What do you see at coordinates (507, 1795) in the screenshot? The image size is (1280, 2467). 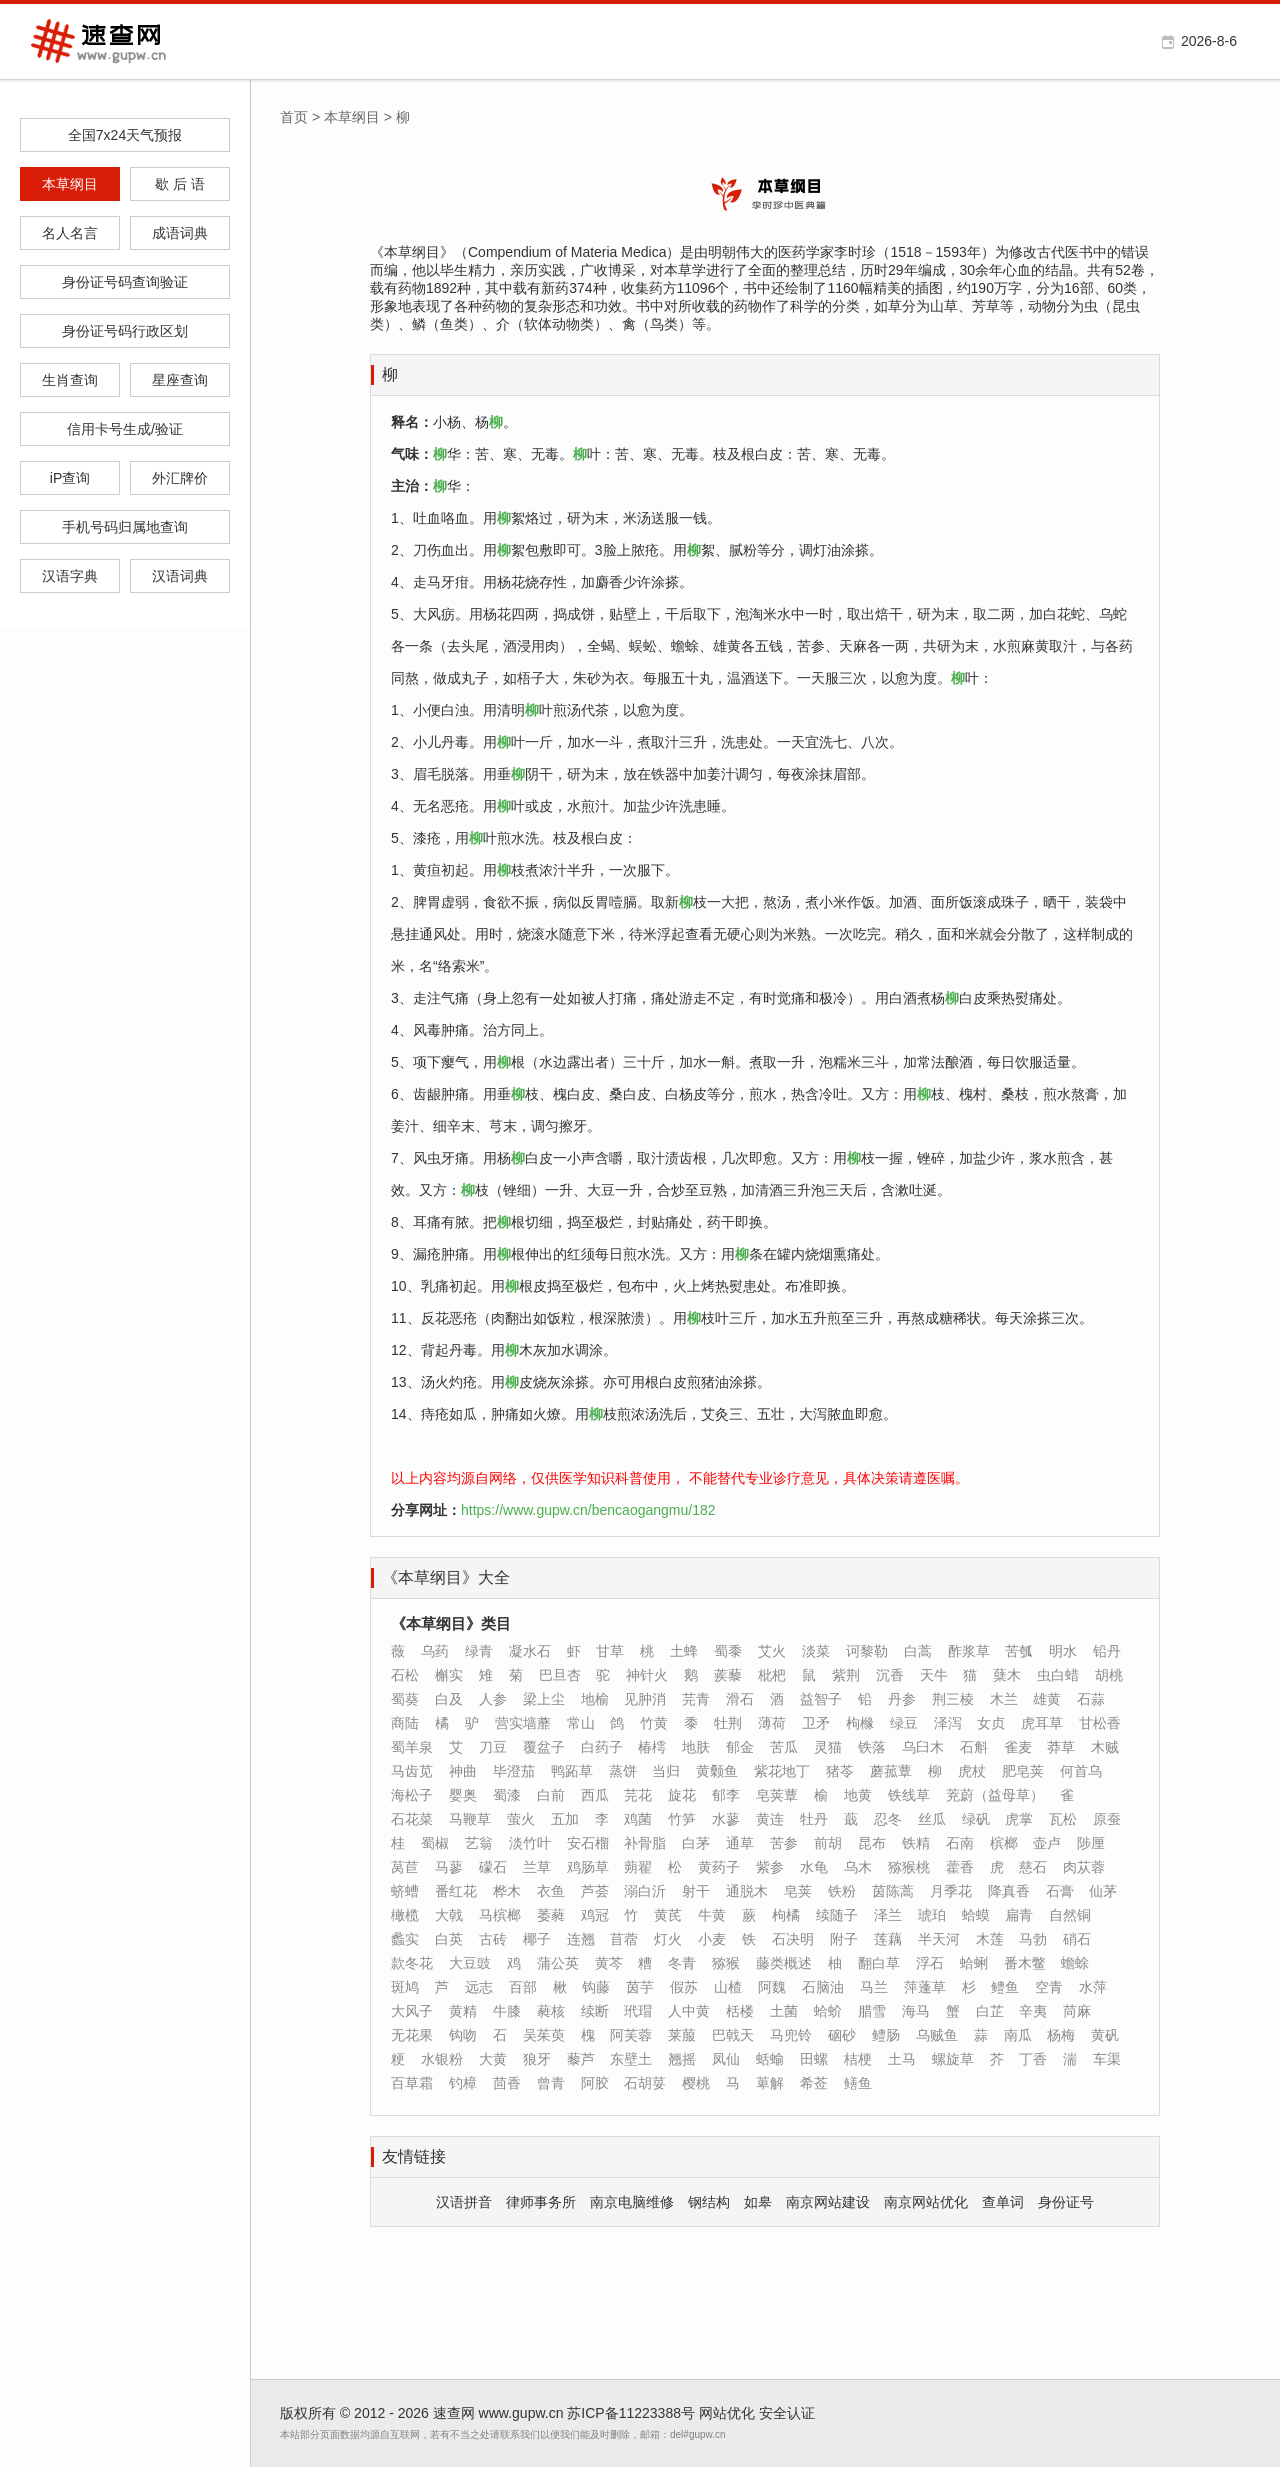 I see `蜀漆` at bounding box center [507, 1795].